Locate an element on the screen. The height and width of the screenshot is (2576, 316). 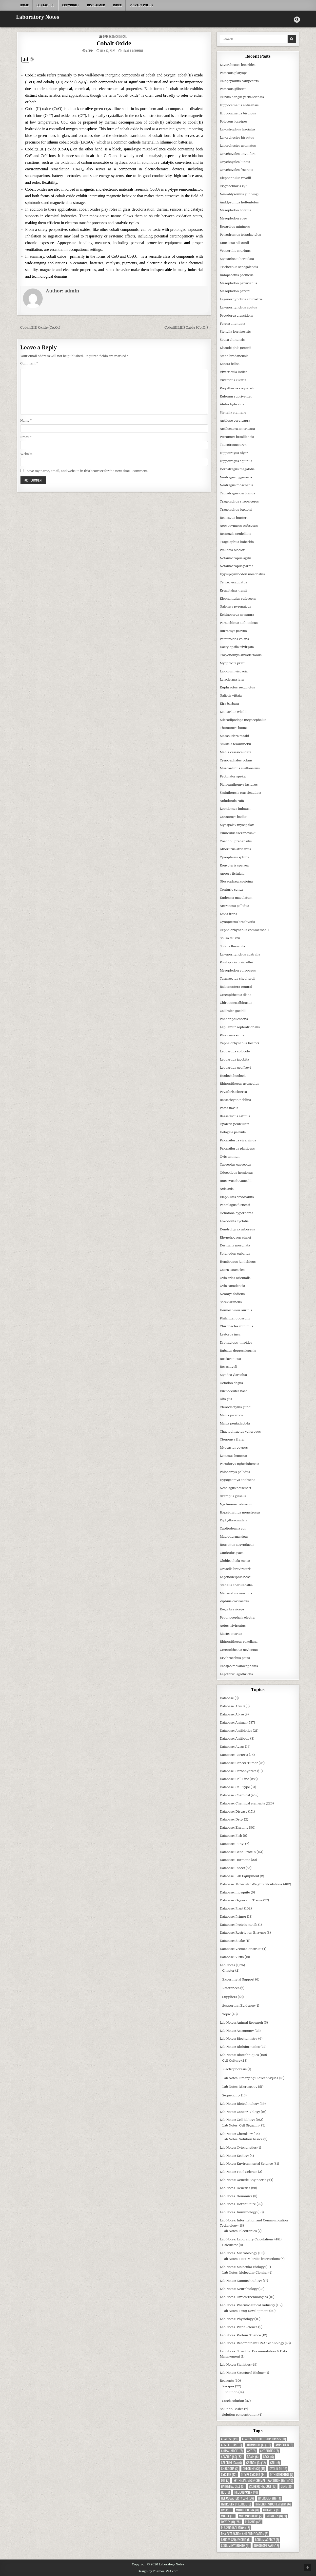
Mesoplodon europaeus is located at coordinates (238, 970).